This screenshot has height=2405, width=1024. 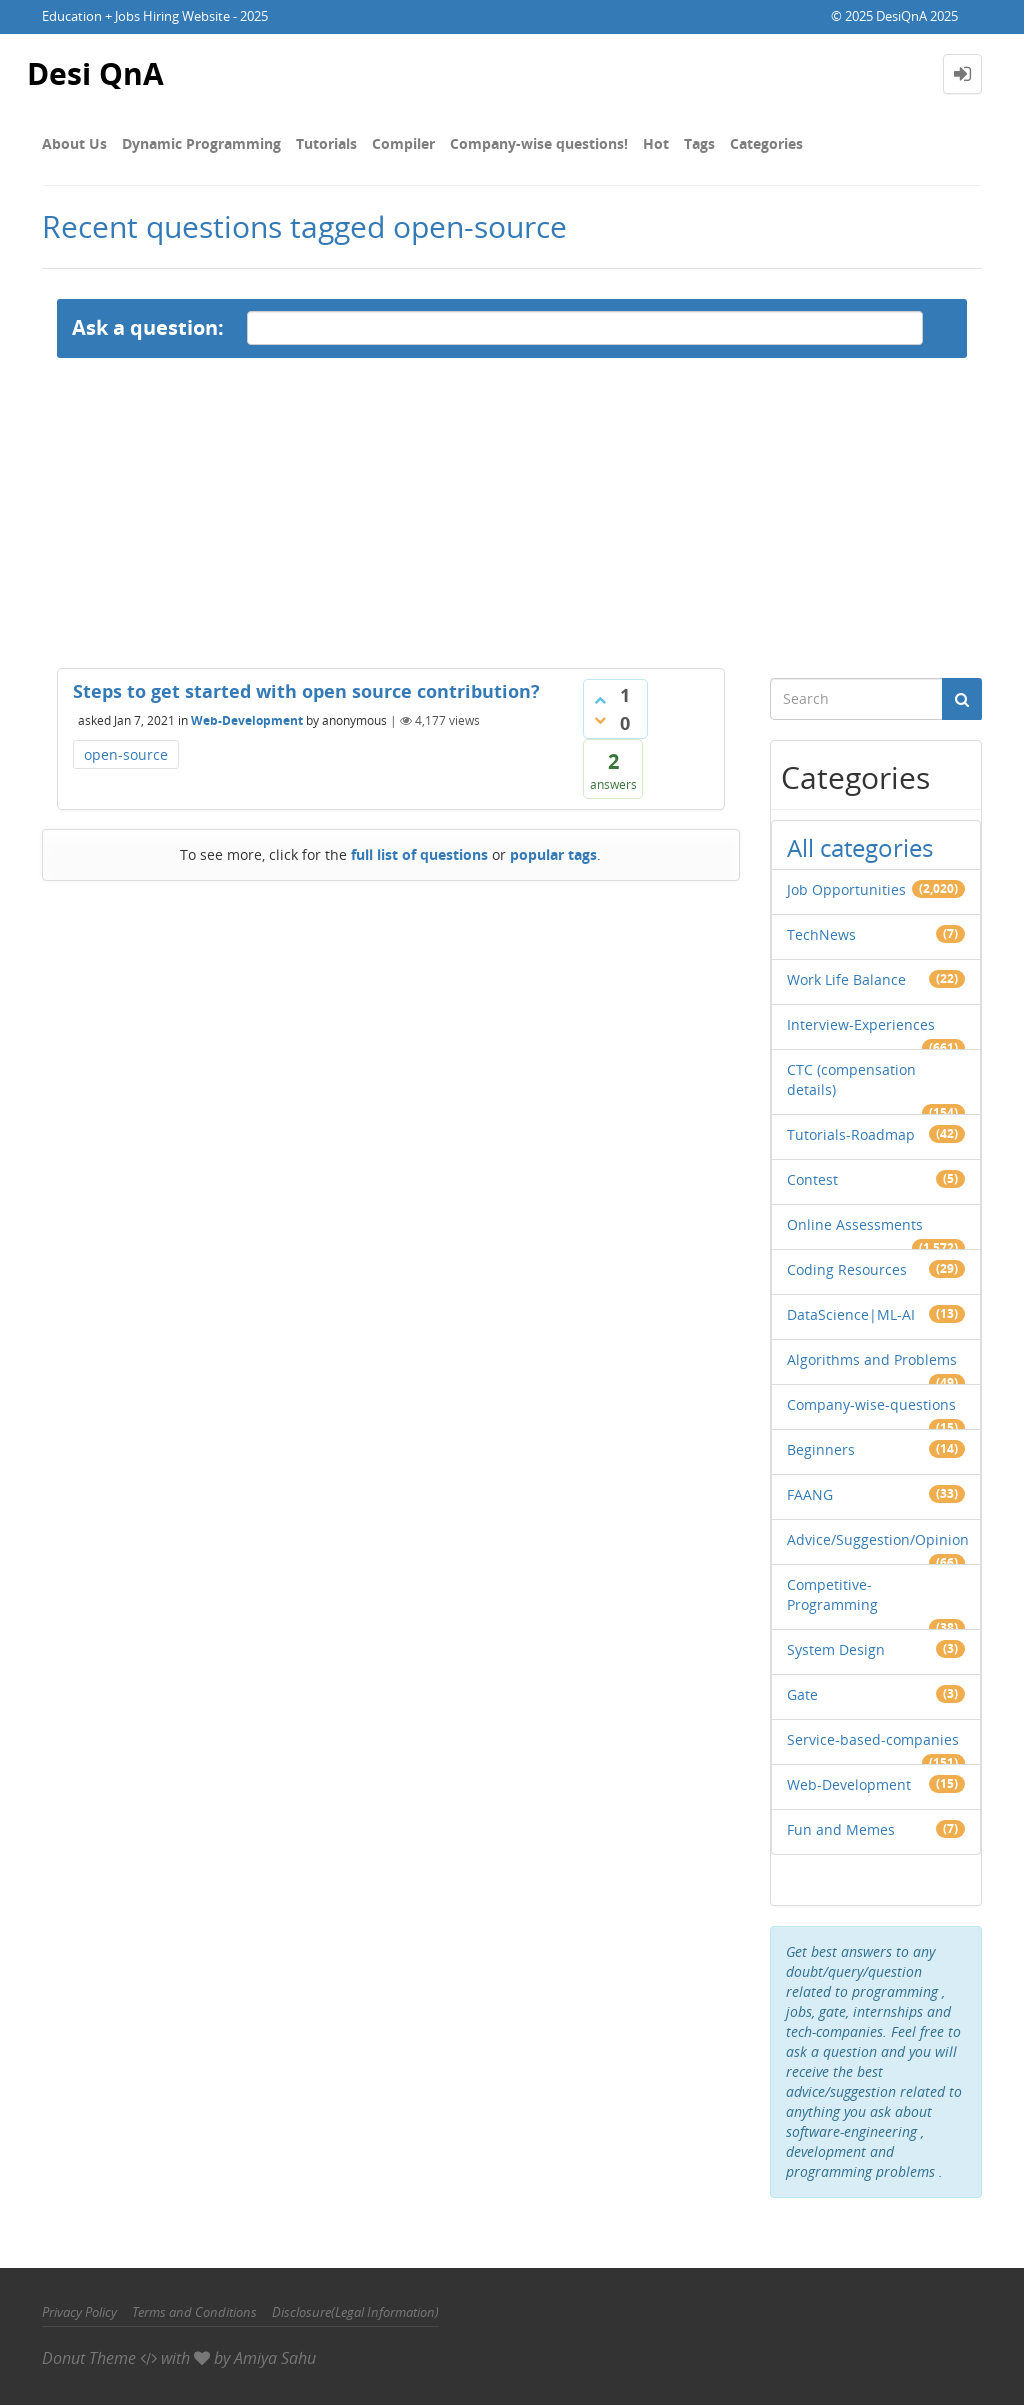 What do you see at coordinates (836, 1649) in the screenshot?
I see `System Design` at bounding box center [836, 1649].